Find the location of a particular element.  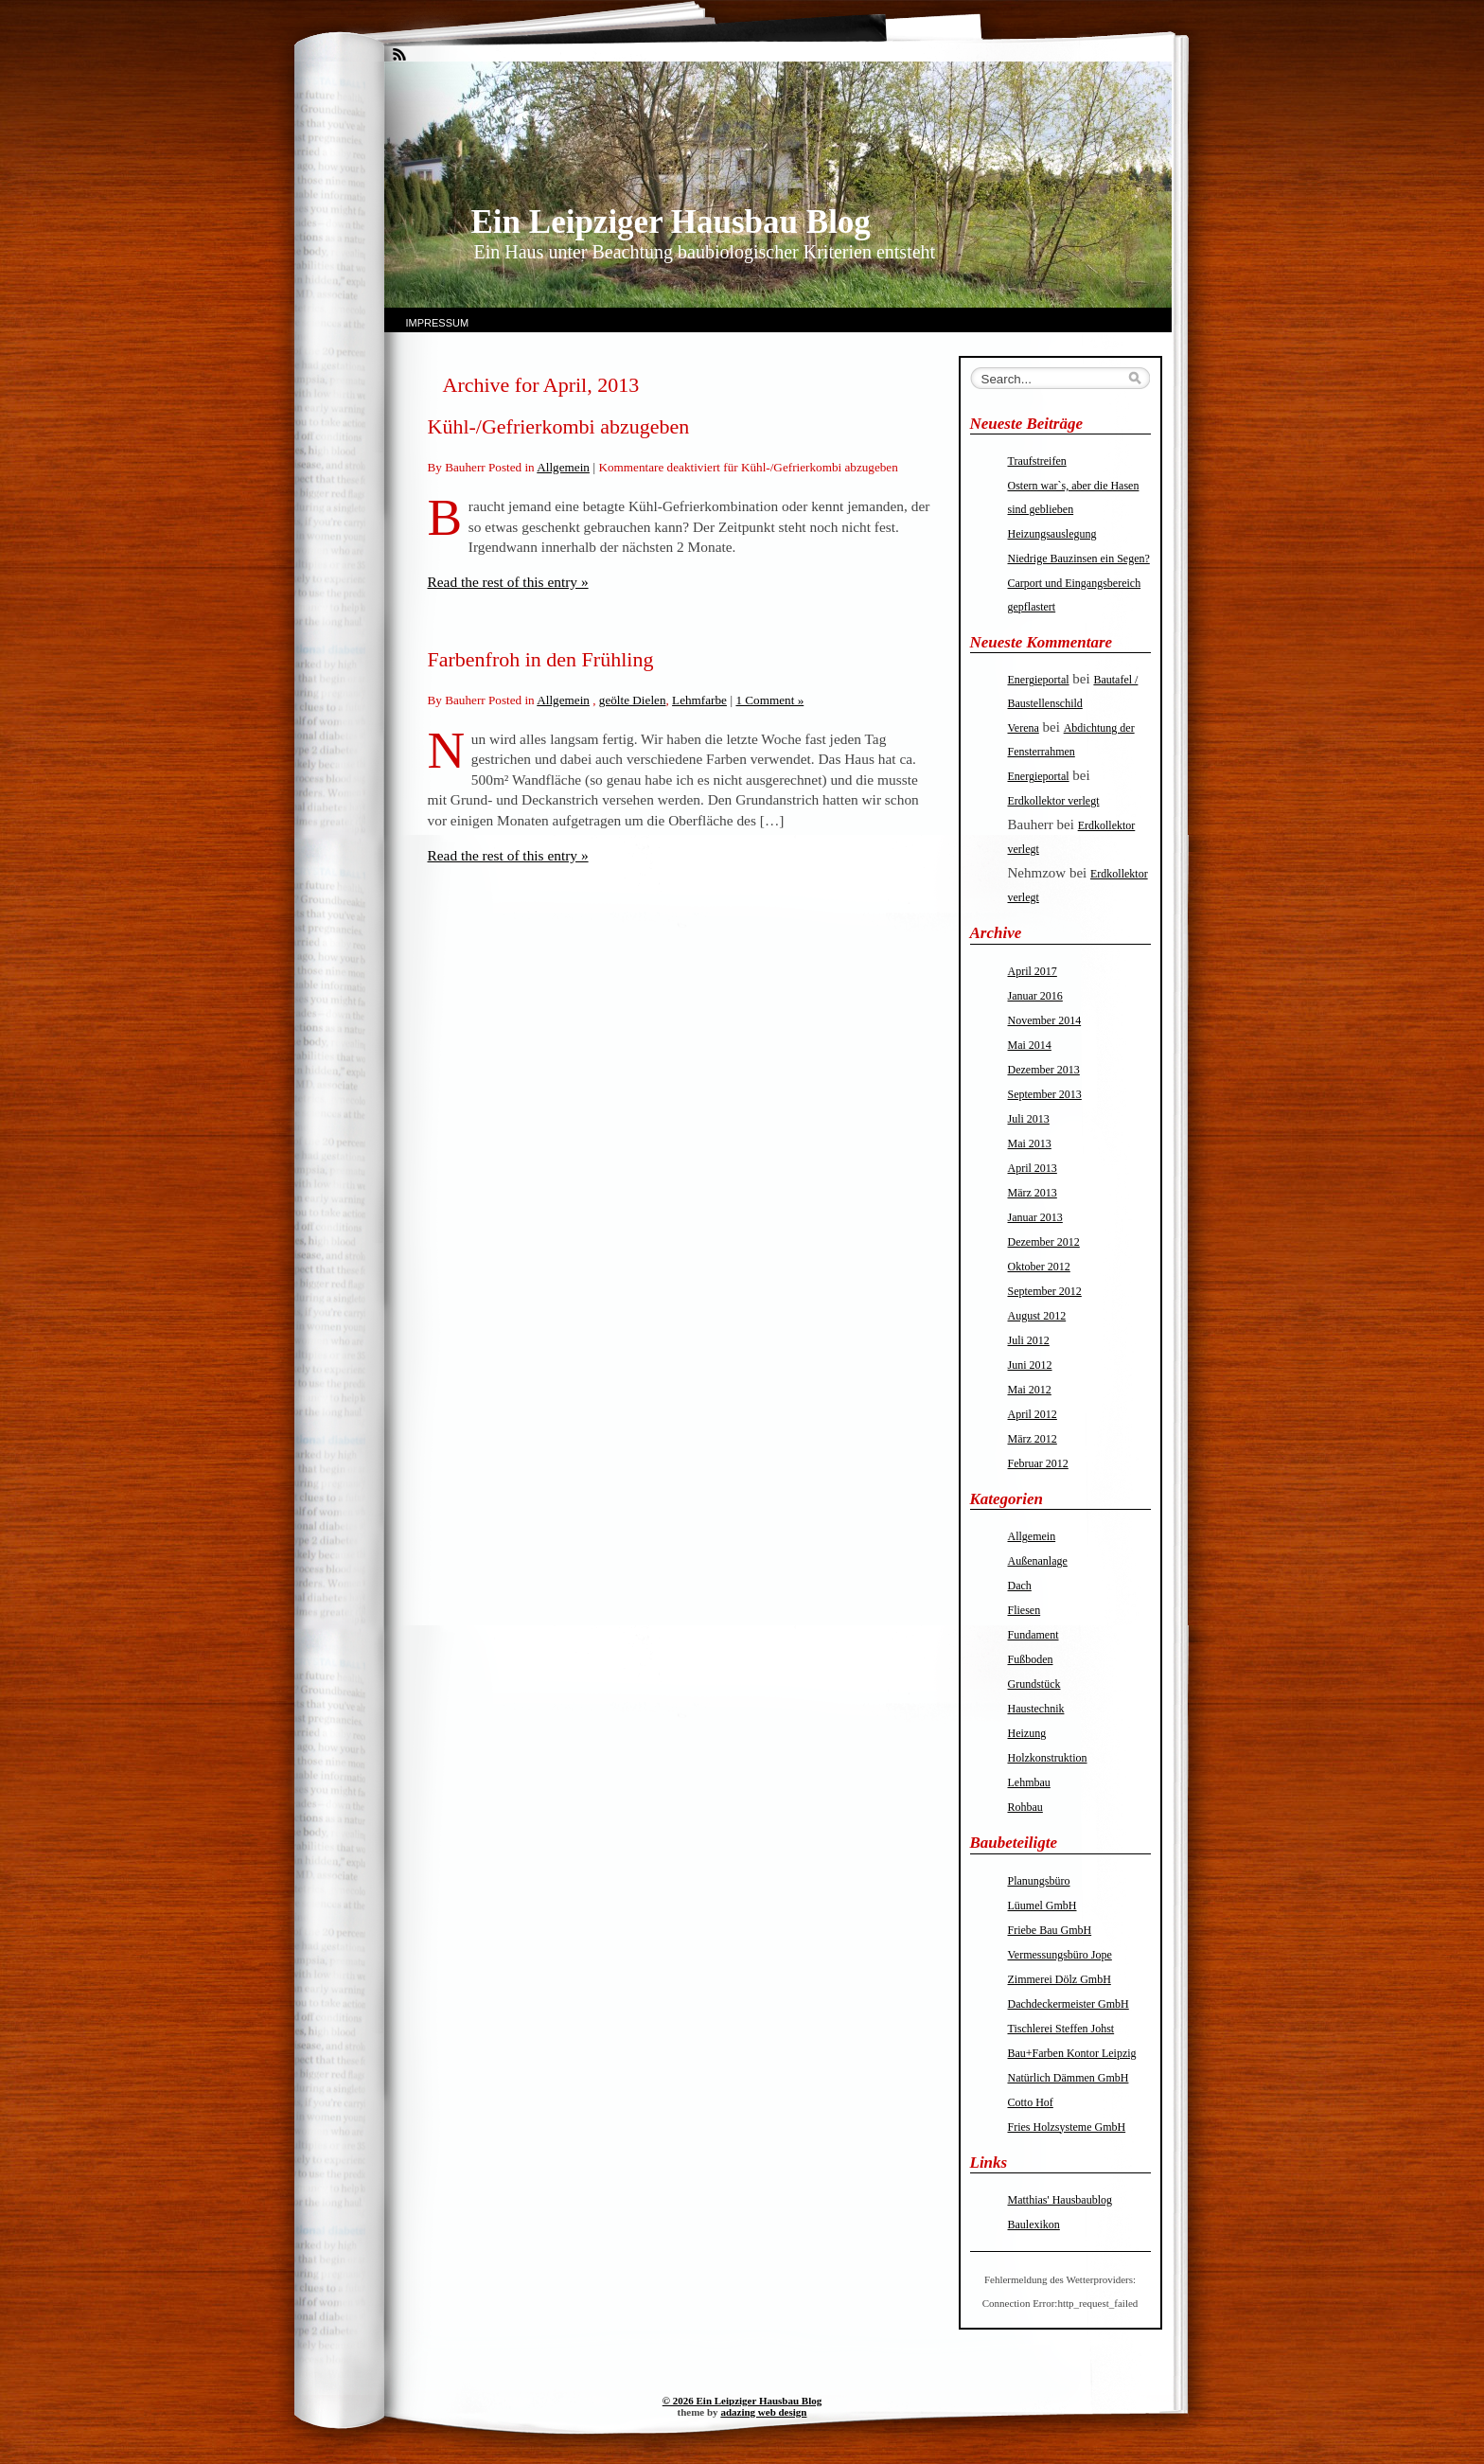

Oktober 2012 is located at coordinates (1039, 1266).